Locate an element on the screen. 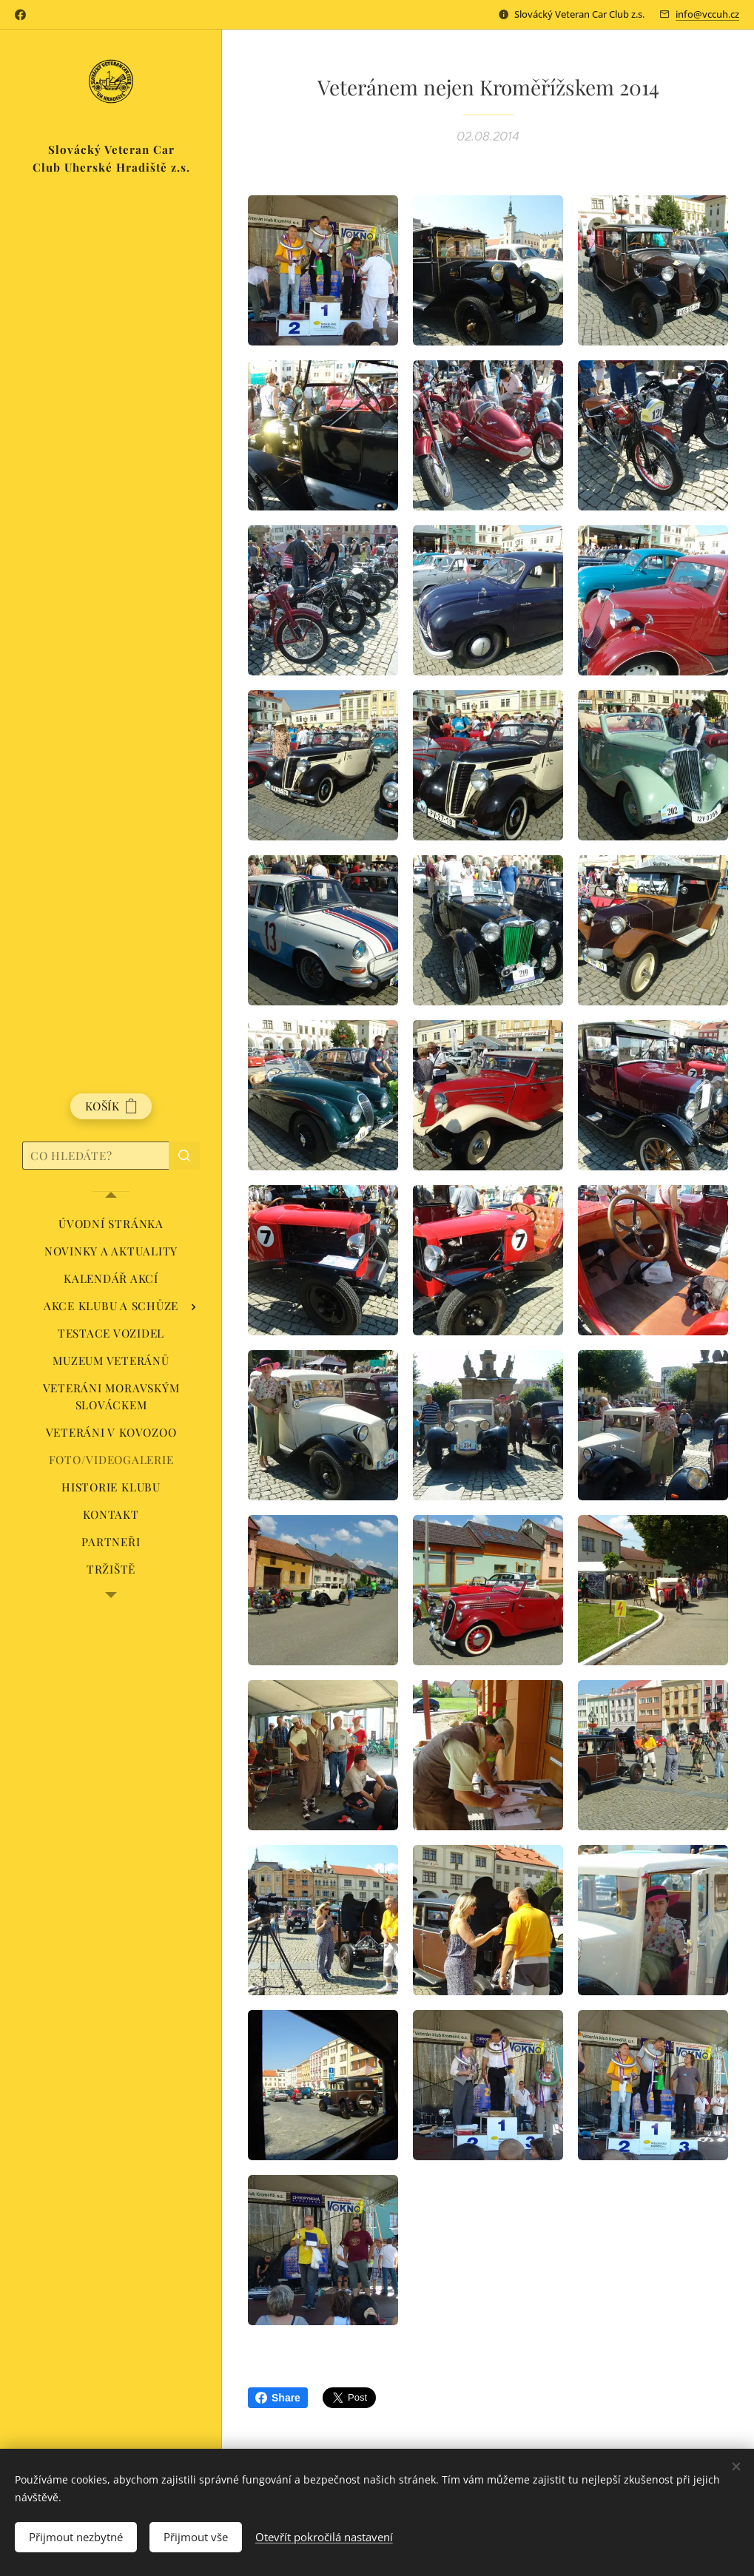 Image resolution: width=754 pixels, height=2576 pixels. Share is located at coordinates (277, 2398).